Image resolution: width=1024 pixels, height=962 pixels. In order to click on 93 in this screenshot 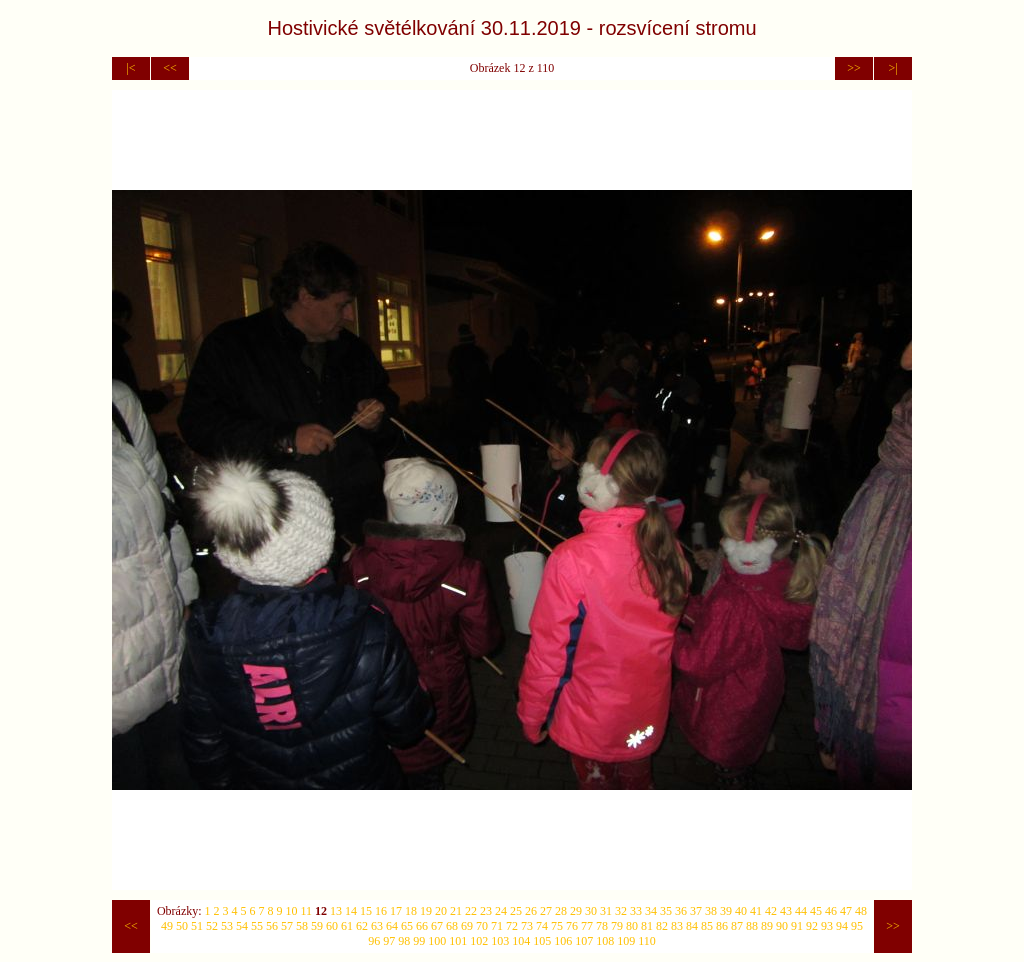, I will do `click(827, 926)`.